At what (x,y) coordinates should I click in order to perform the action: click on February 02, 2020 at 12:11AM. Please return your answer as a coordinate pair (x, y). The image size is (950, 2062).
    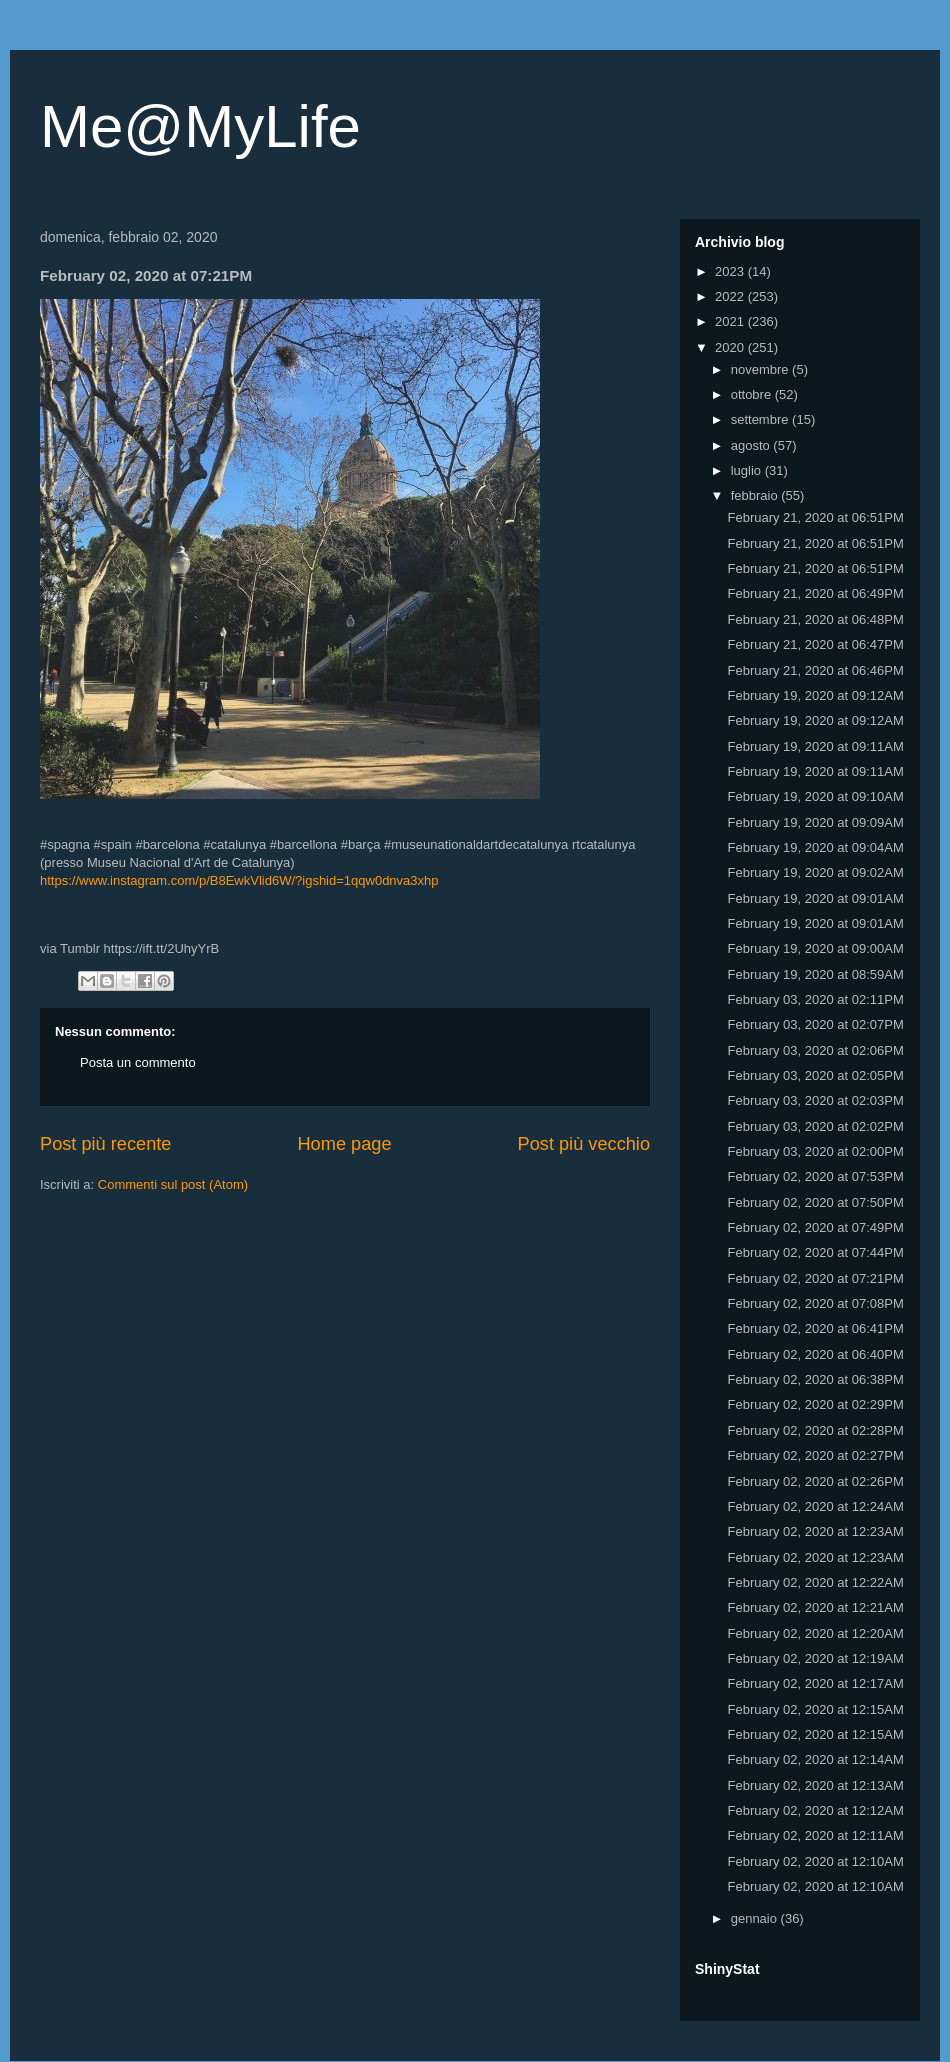
    Looking at the image, I should click on (815, 1835).